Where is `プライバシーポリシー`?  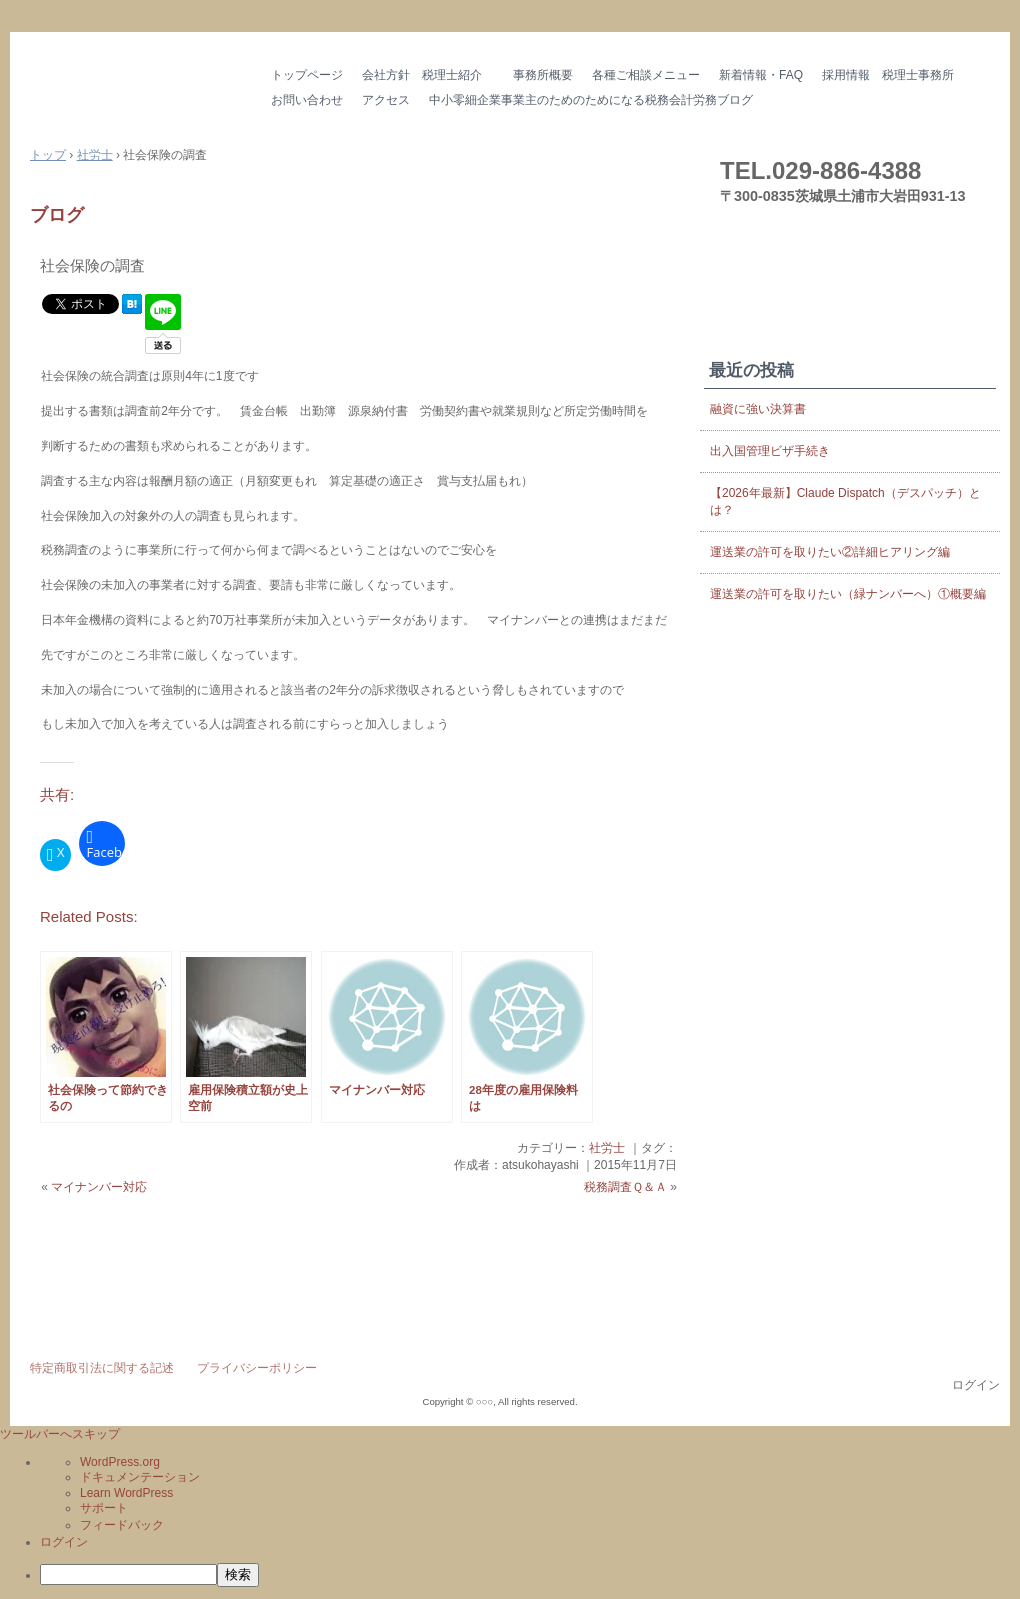
プライバシーポリシー is located at coordinates (257, 1368).